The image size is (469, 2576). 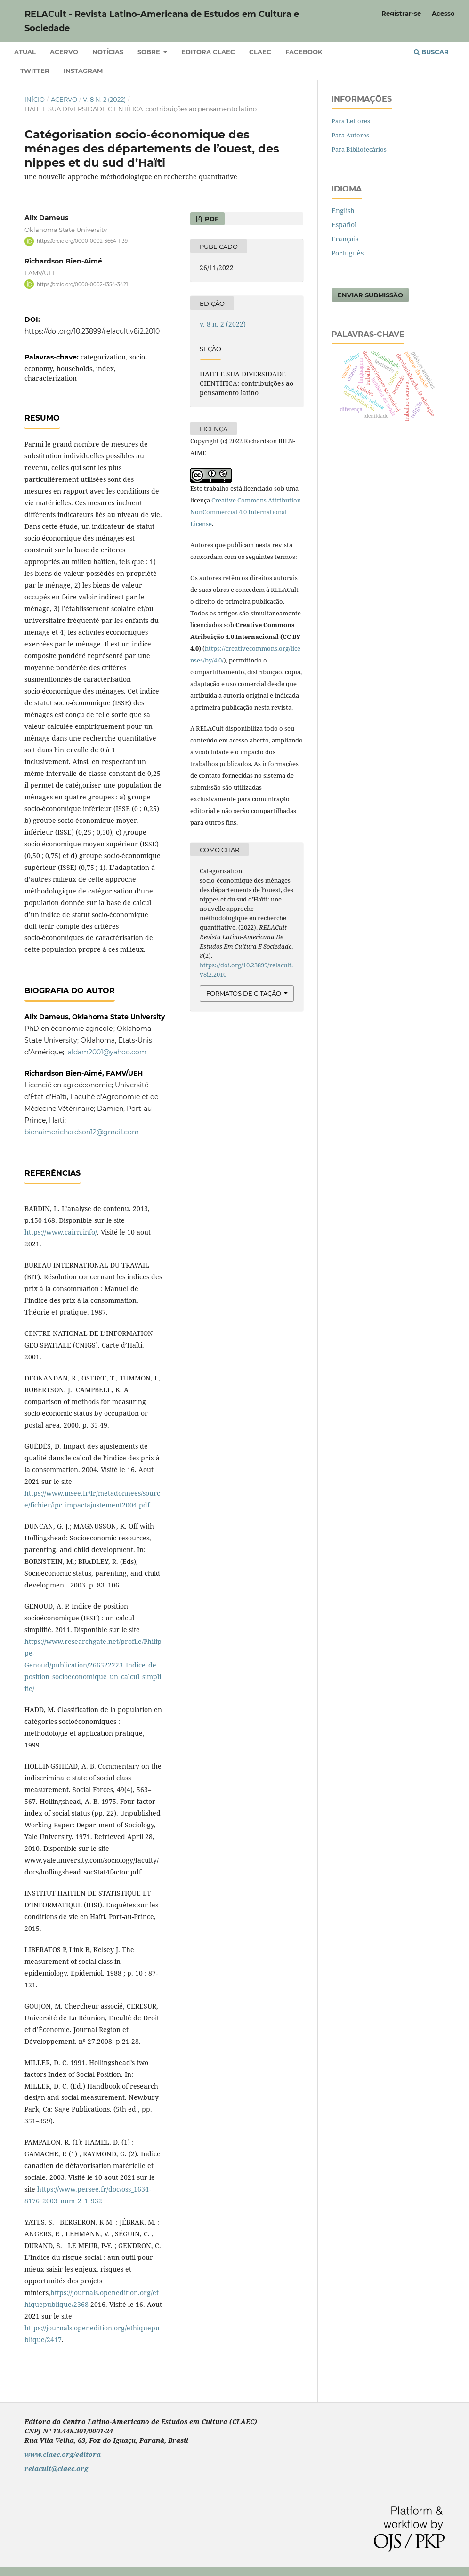 I want to click on www.claec.org/editora, so click(x=62, y=2454).